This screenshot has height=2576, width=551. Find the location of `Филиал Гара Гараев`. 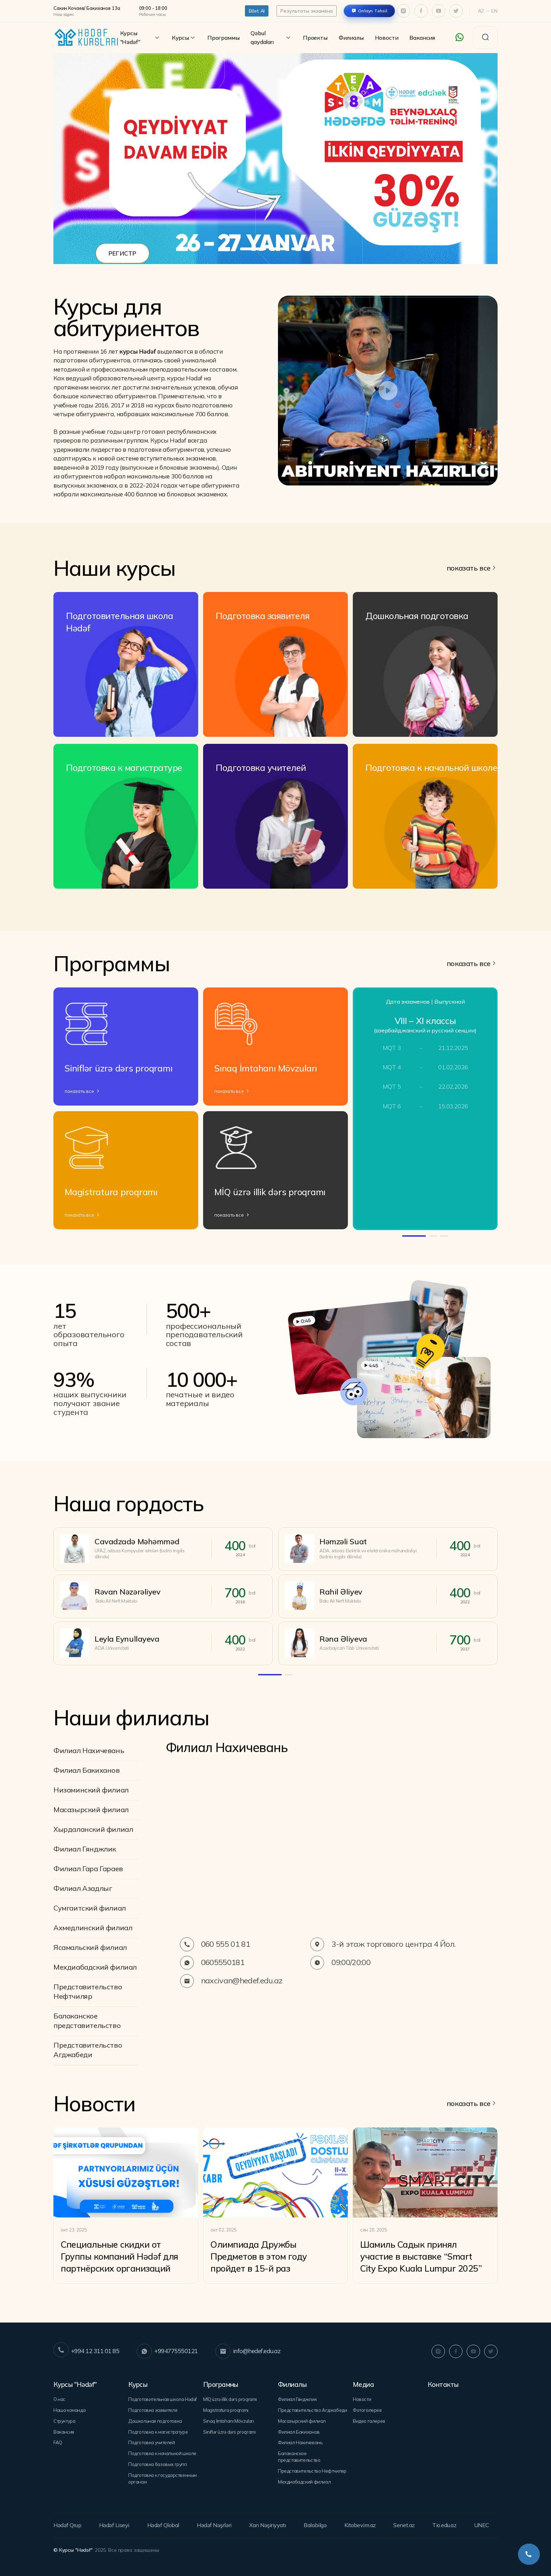

Филиал Гара Гараев is located at coordinates (88, 1868).